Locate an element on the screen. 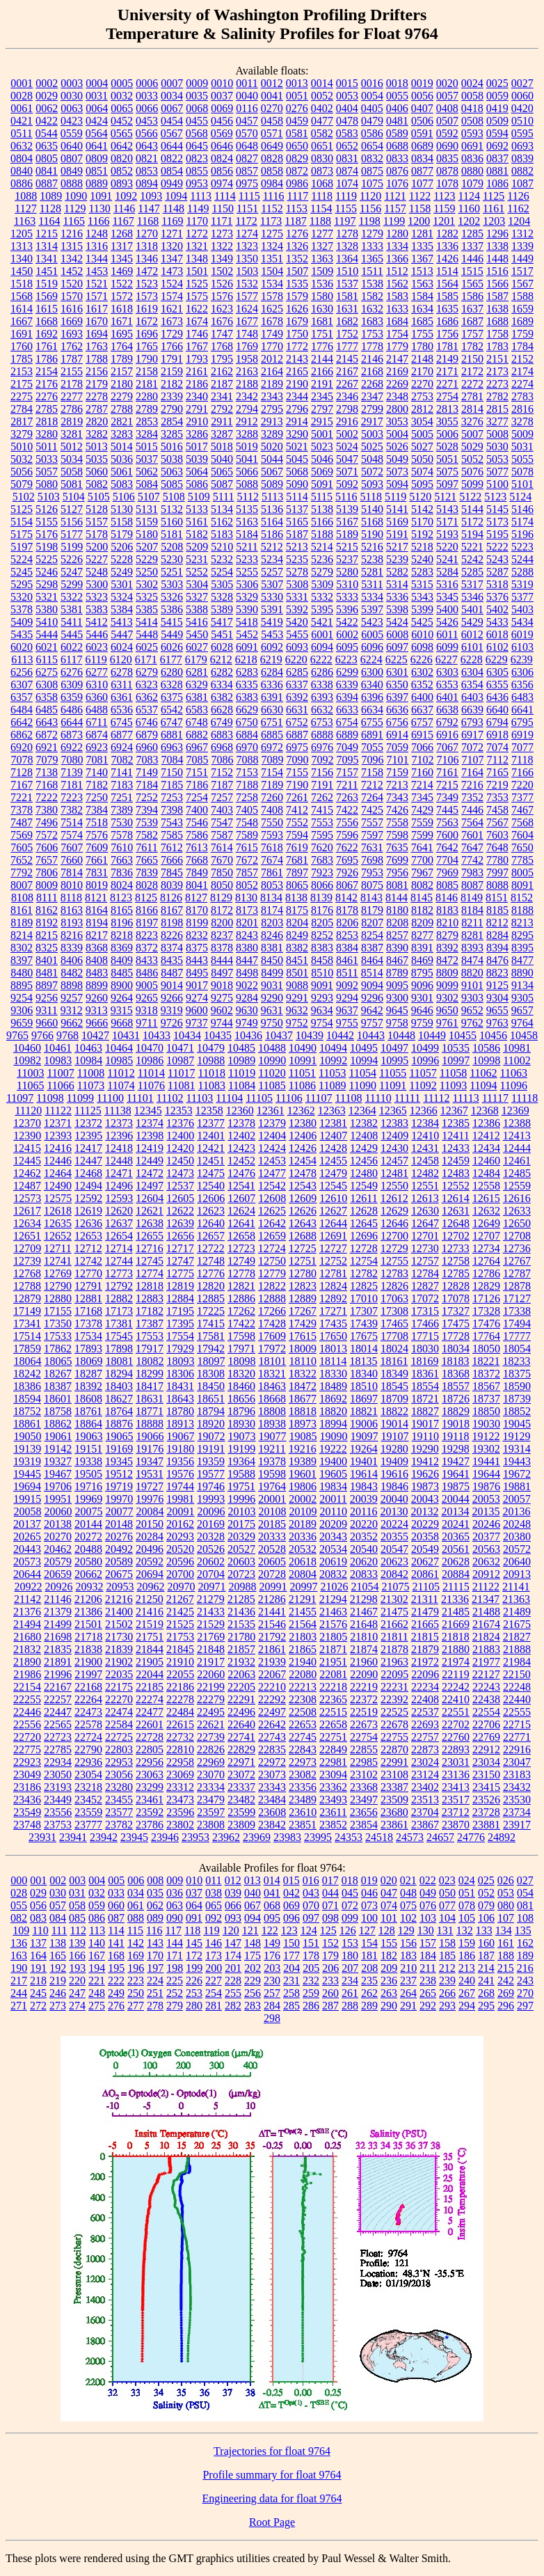 The width and height of the screenshot is (544, 2576). 17063 is located at coordinates (394, 1298).